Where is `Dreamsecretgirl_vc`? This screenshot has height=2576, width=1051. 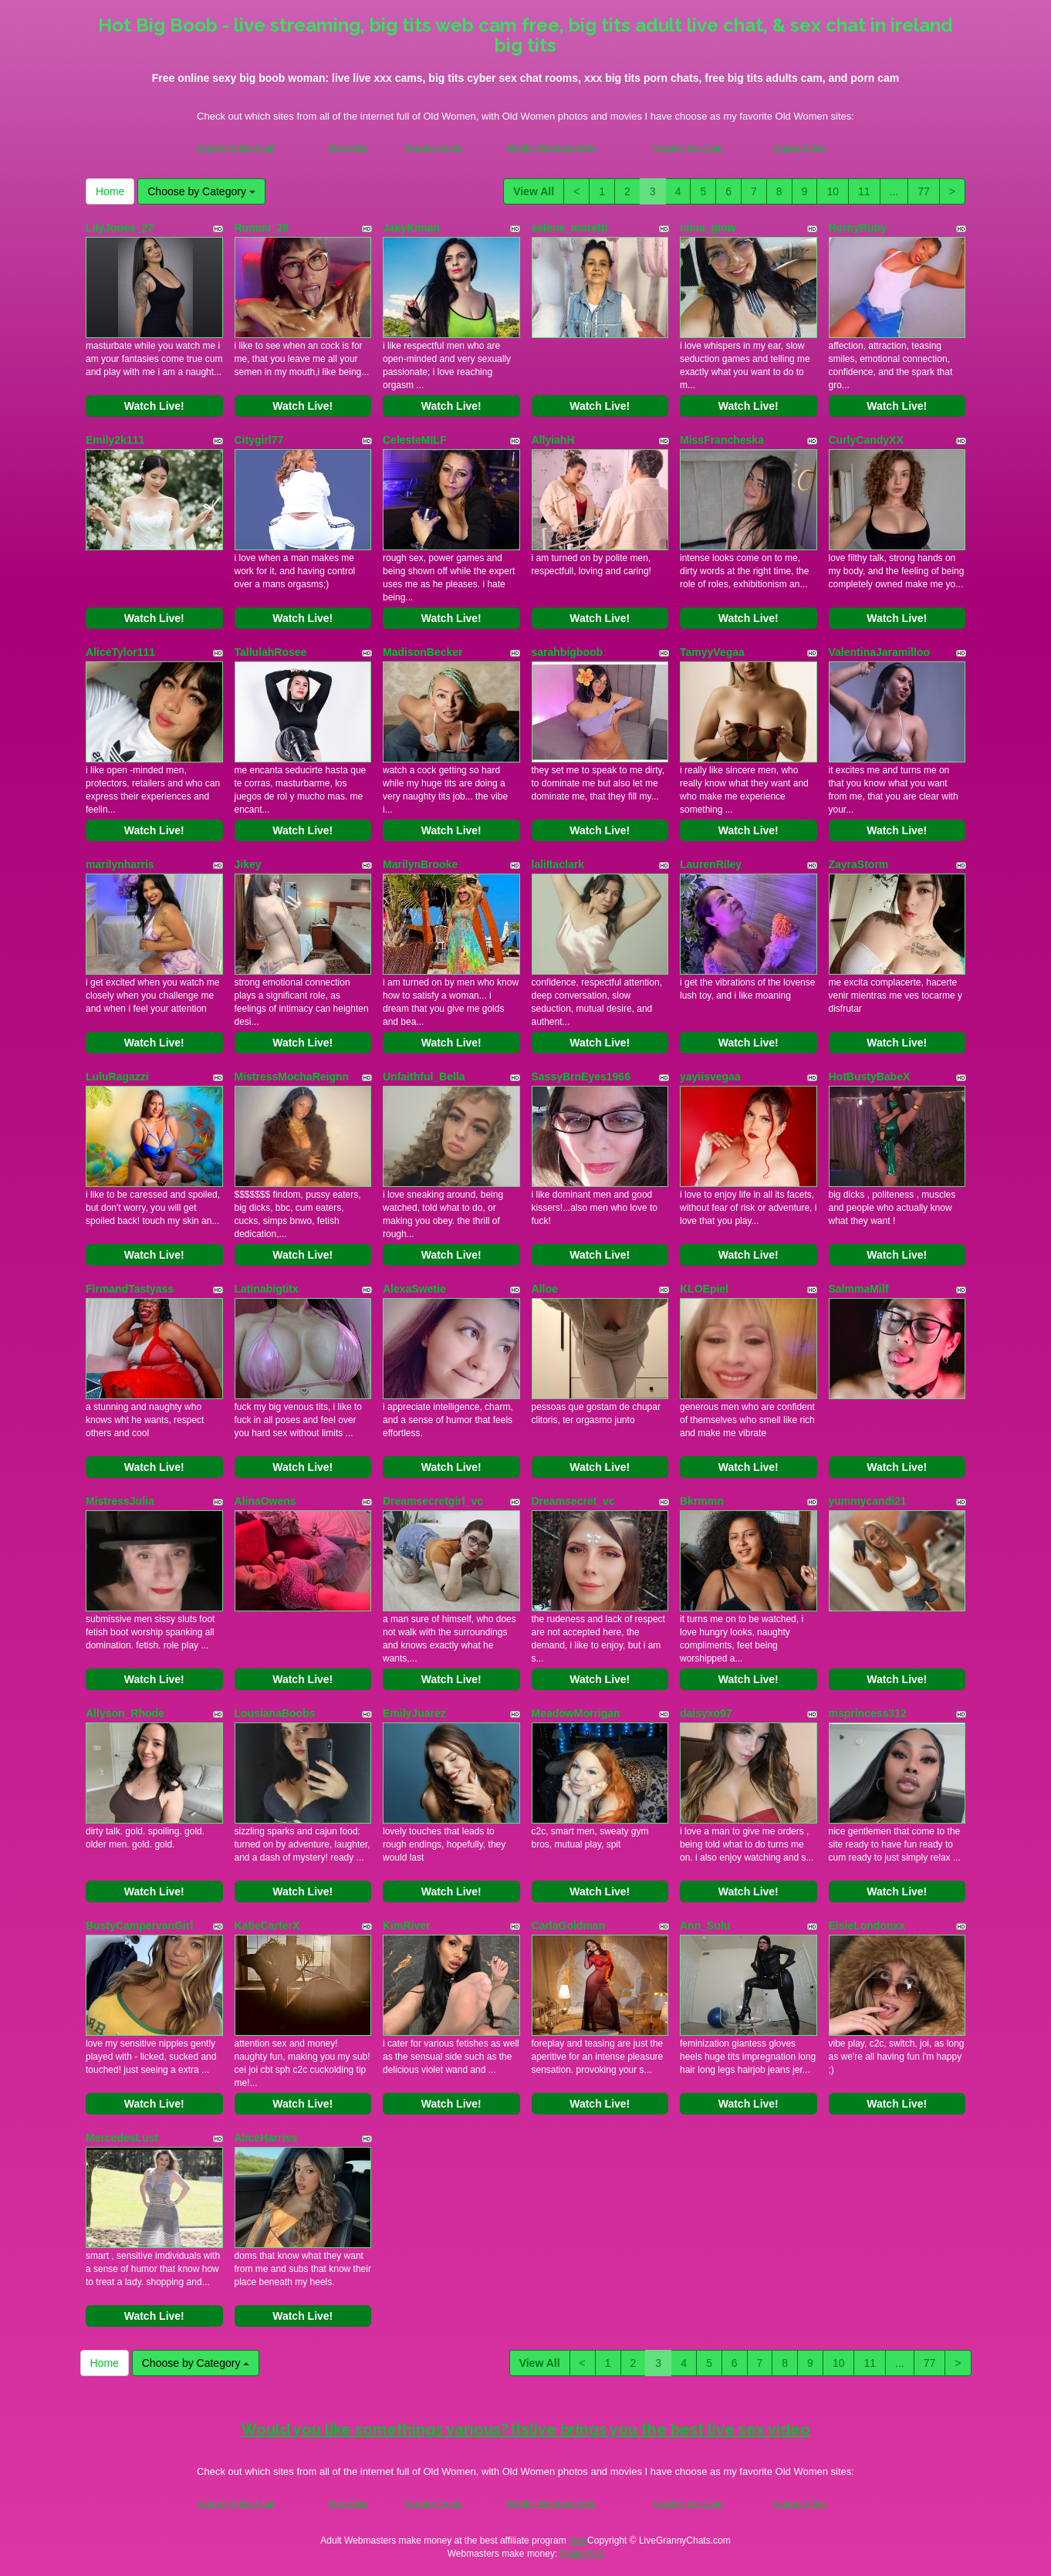
Dreamsecretgirl_vc is located at coordinates (433, 1501).